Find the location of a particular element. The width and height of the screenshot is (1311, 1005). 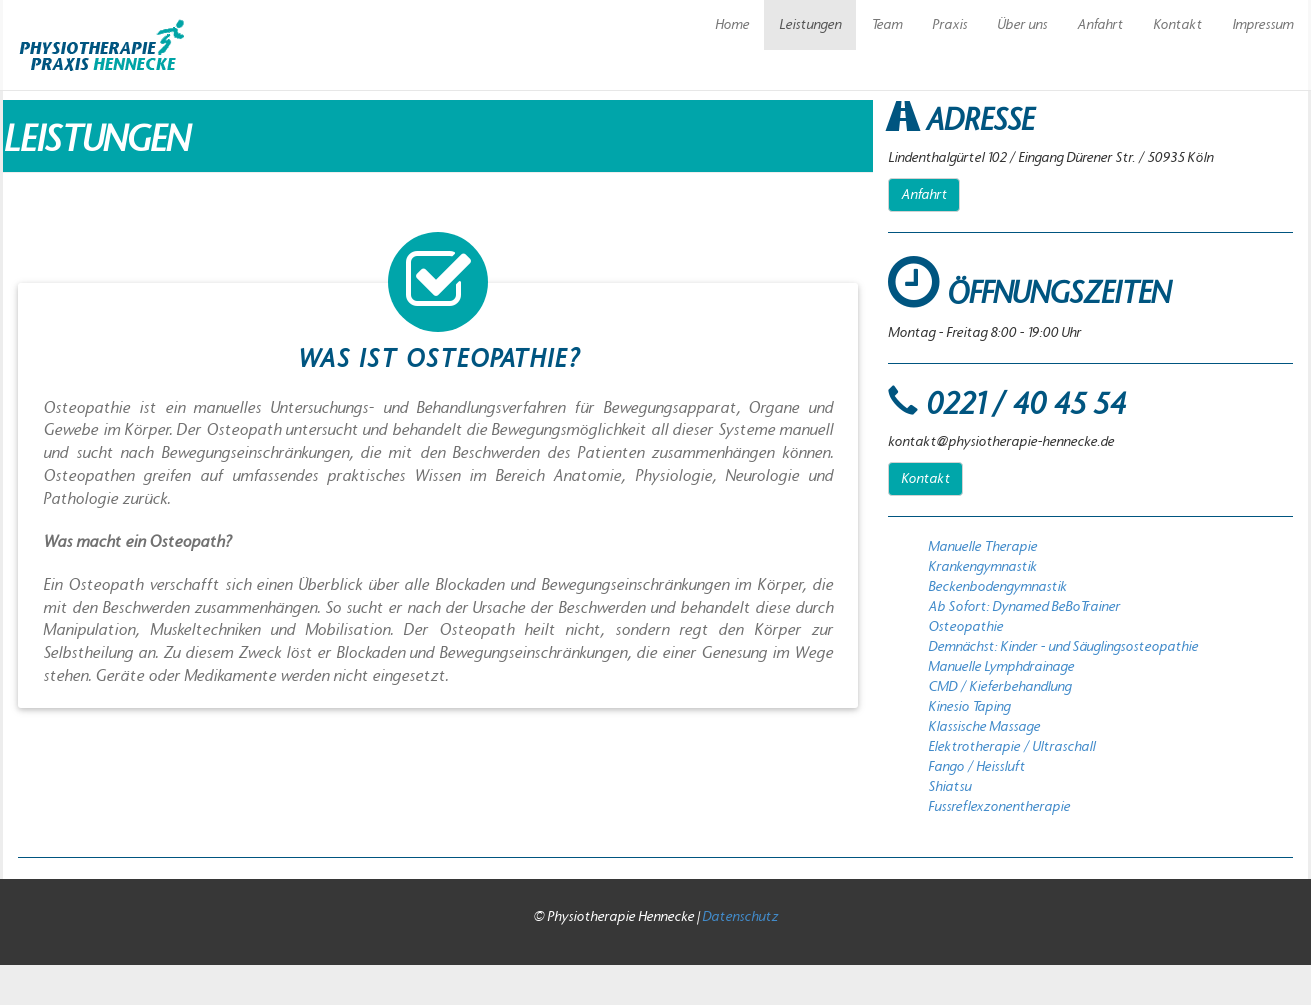

Shiatsu is located at coordinates (949, 787).